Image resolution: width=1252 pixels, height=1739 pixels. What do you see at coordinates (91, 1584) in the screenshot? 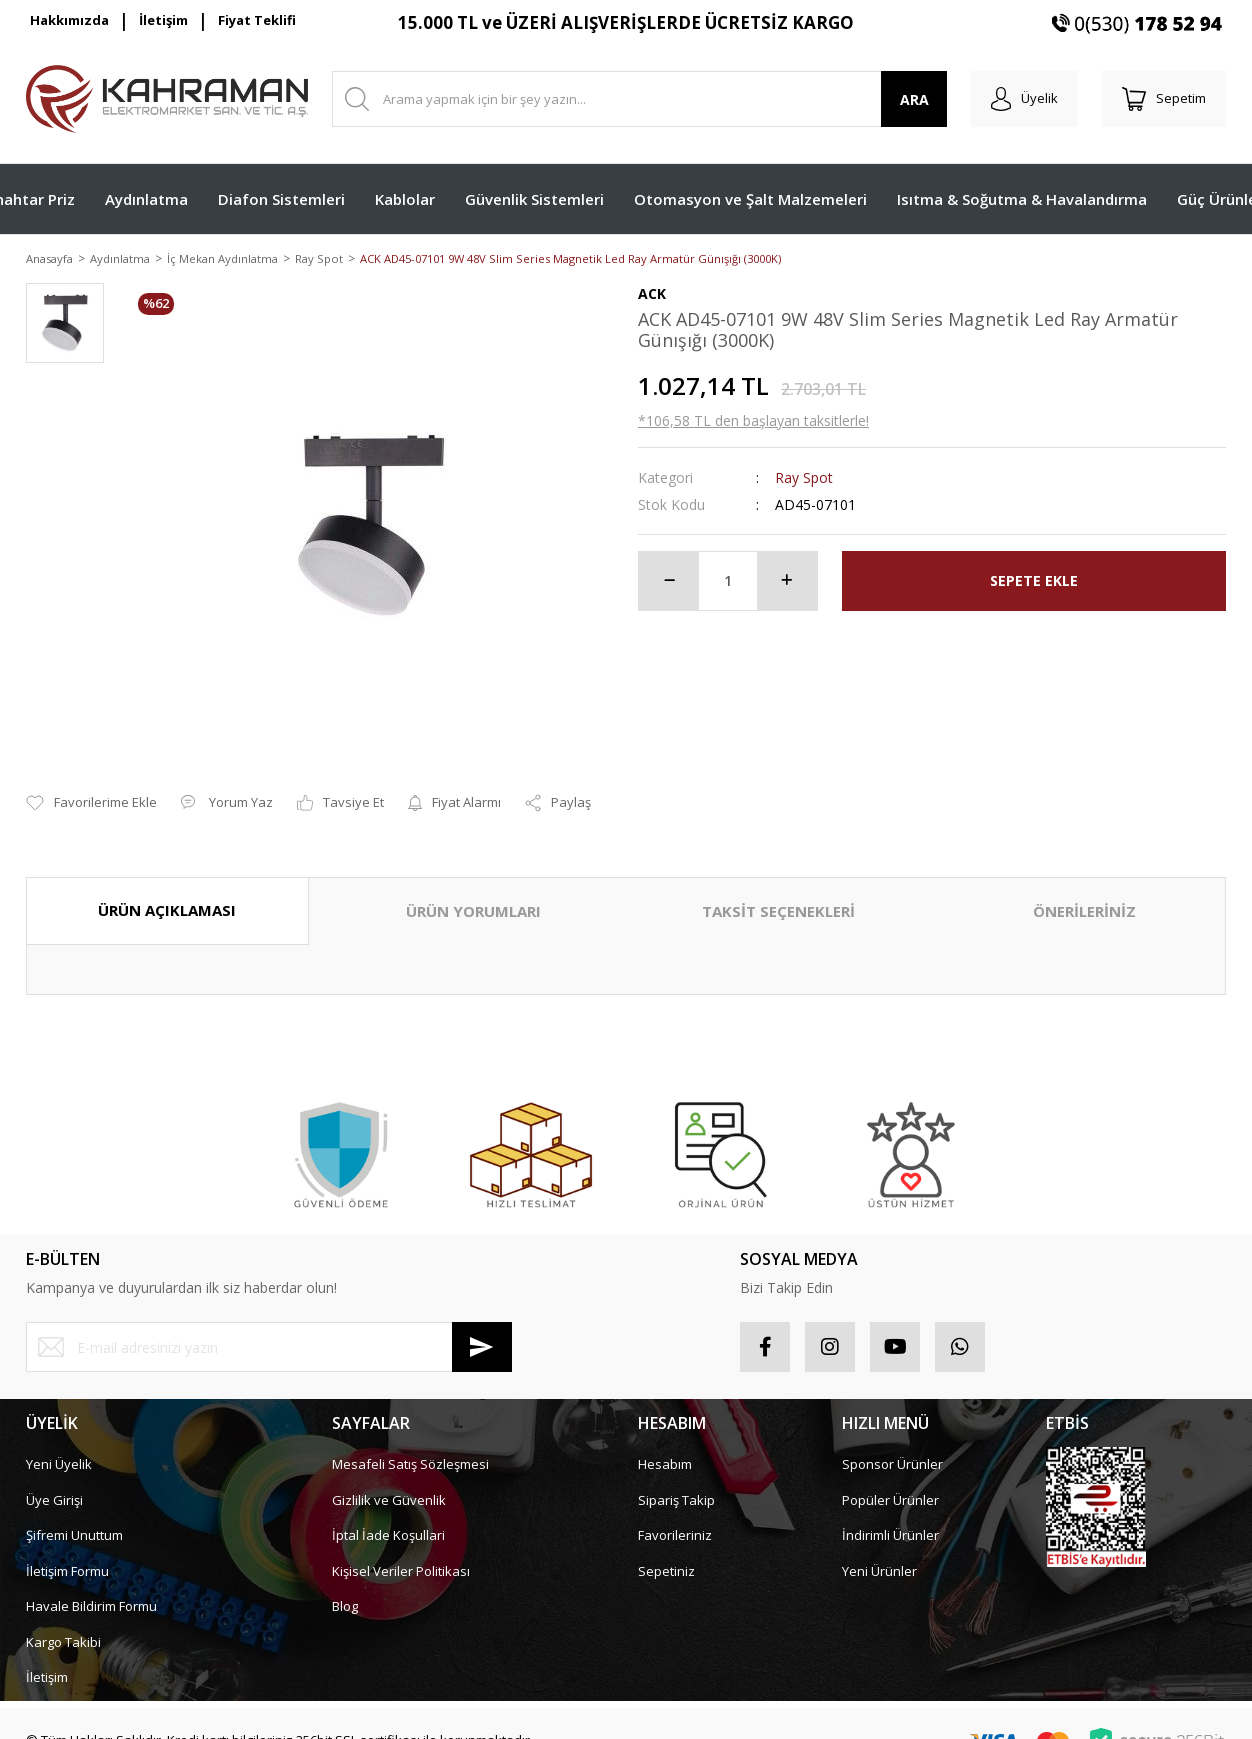
I see `Havale Bildirim Formu` at bounding box center [91, 1584].